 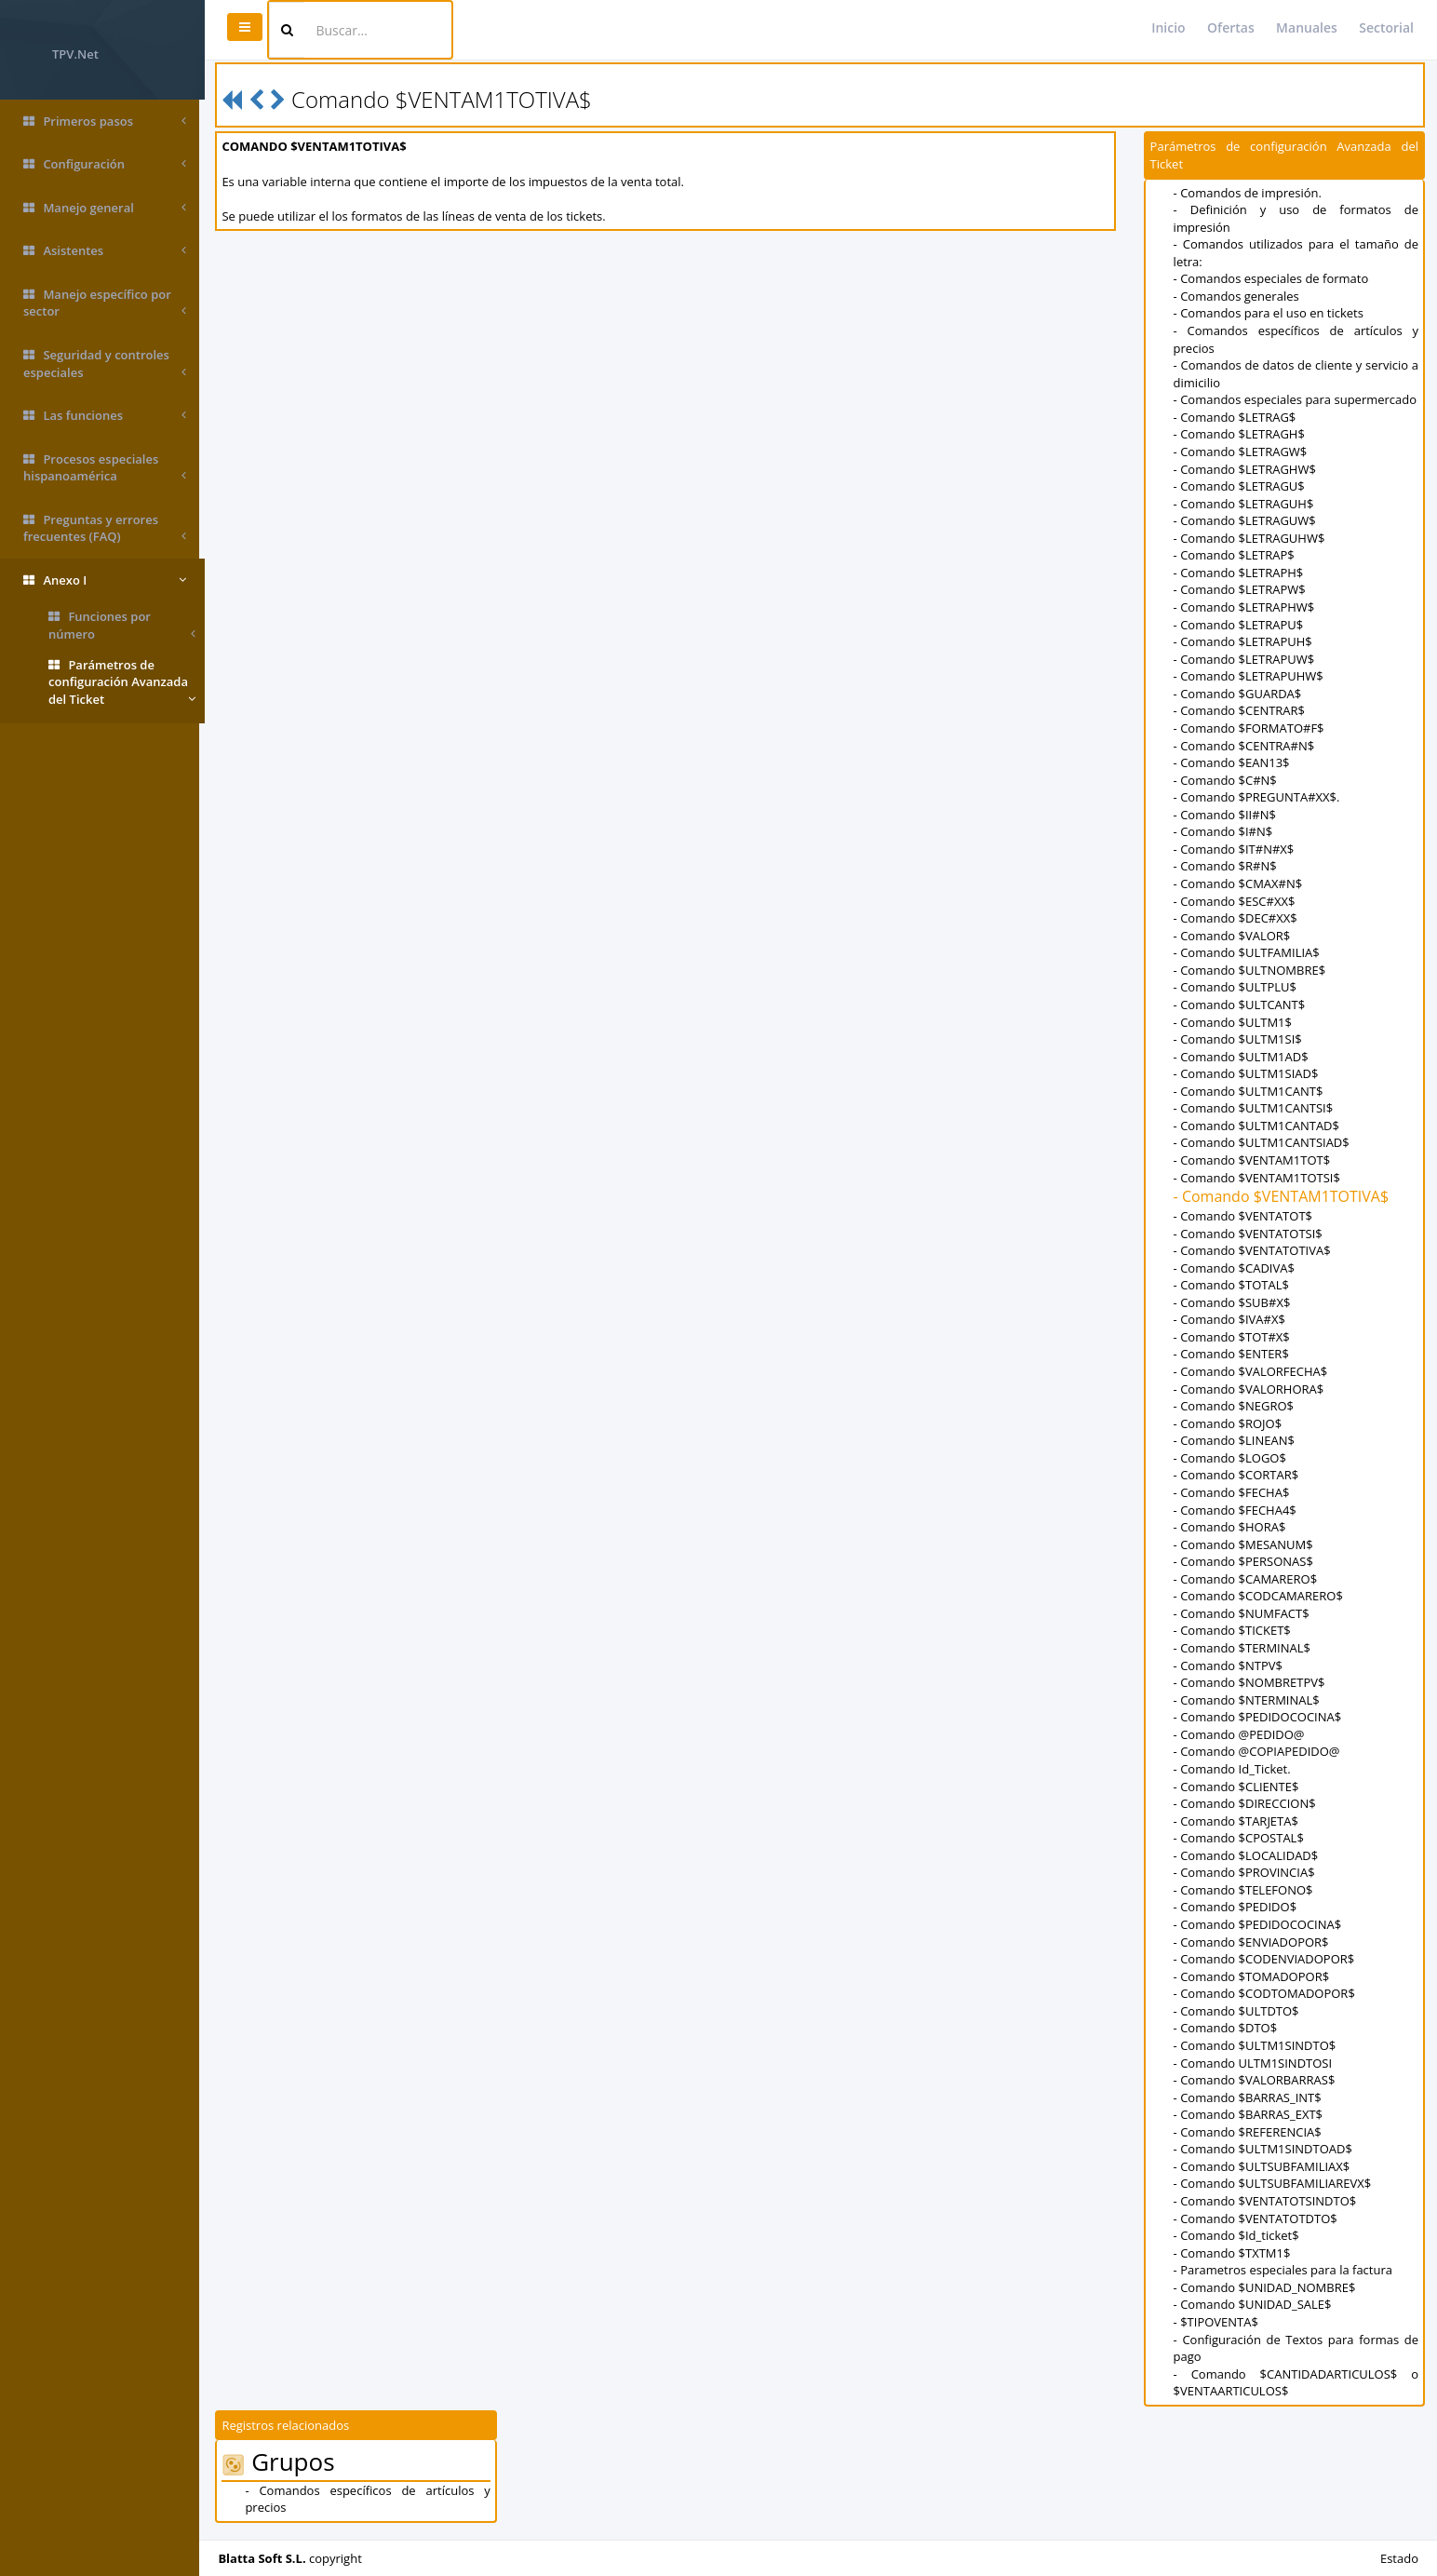 I want to click on - Comandos de impresión., so click(x=1249, y=192).